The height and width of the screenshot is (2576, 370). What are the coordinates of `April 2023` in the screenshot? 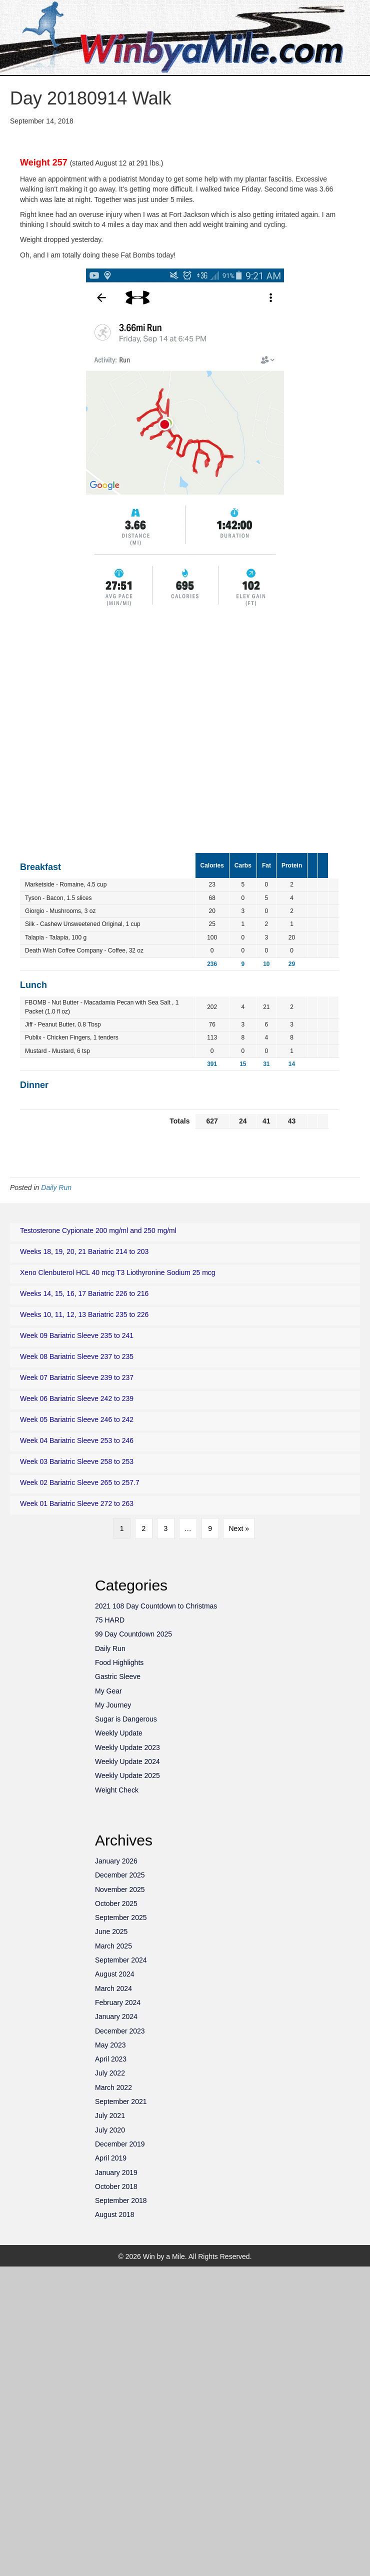 It's located at (110, 2059).